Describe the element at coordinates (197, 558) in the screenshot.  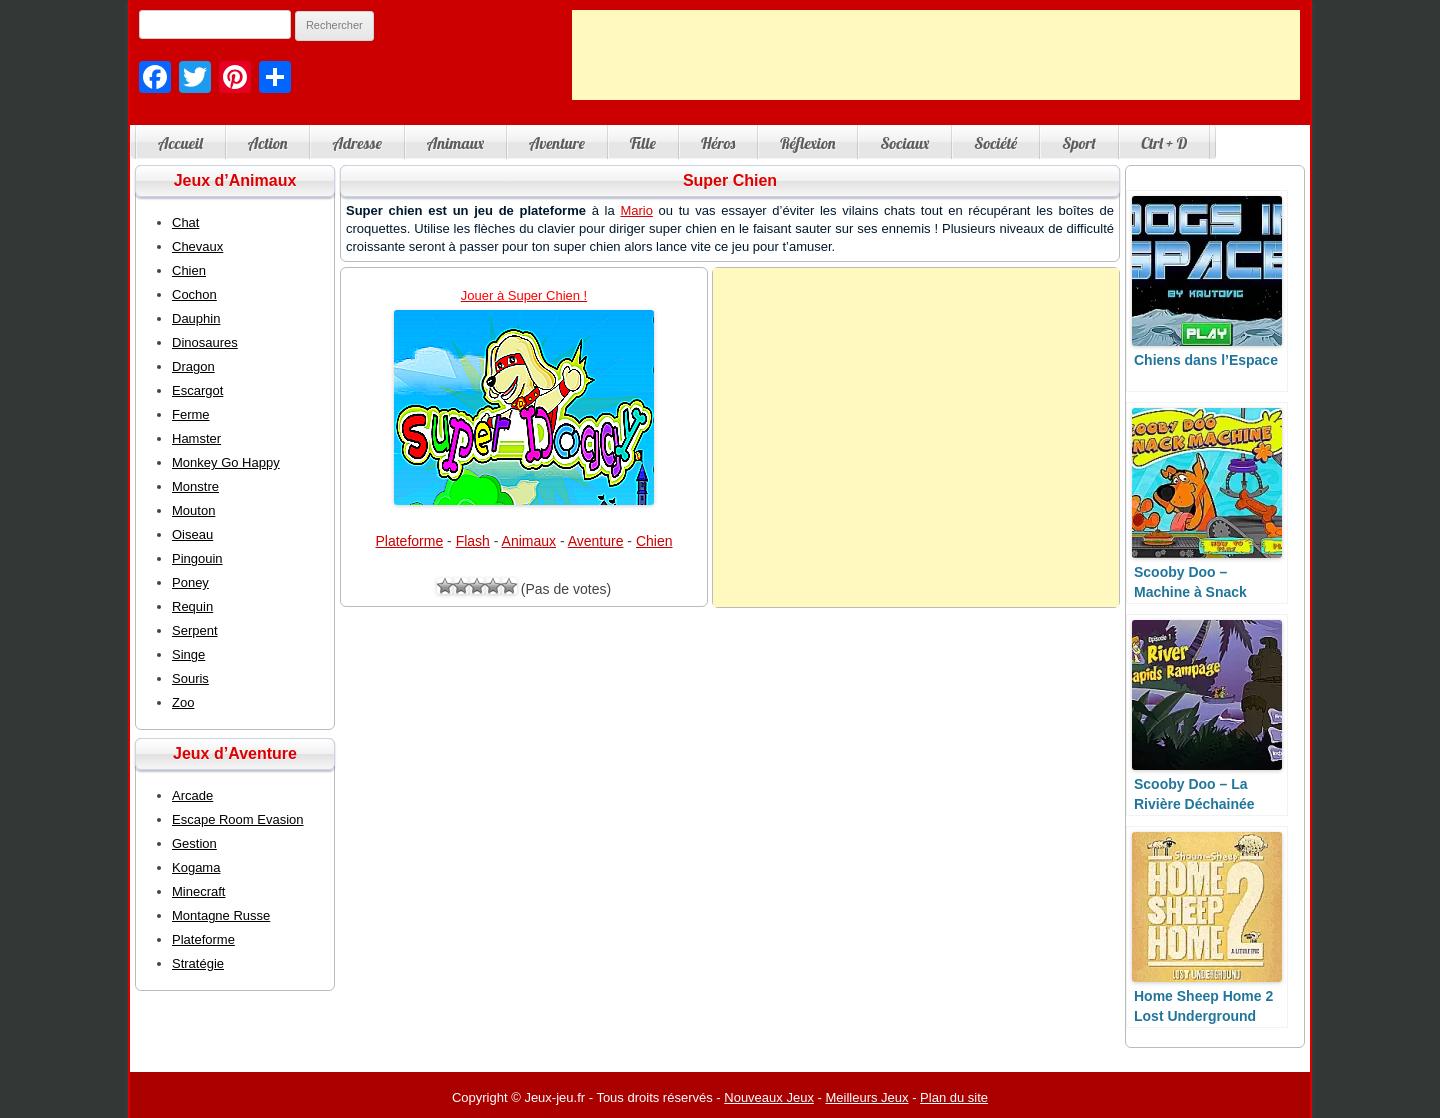
I see `Pingouin` at that location.